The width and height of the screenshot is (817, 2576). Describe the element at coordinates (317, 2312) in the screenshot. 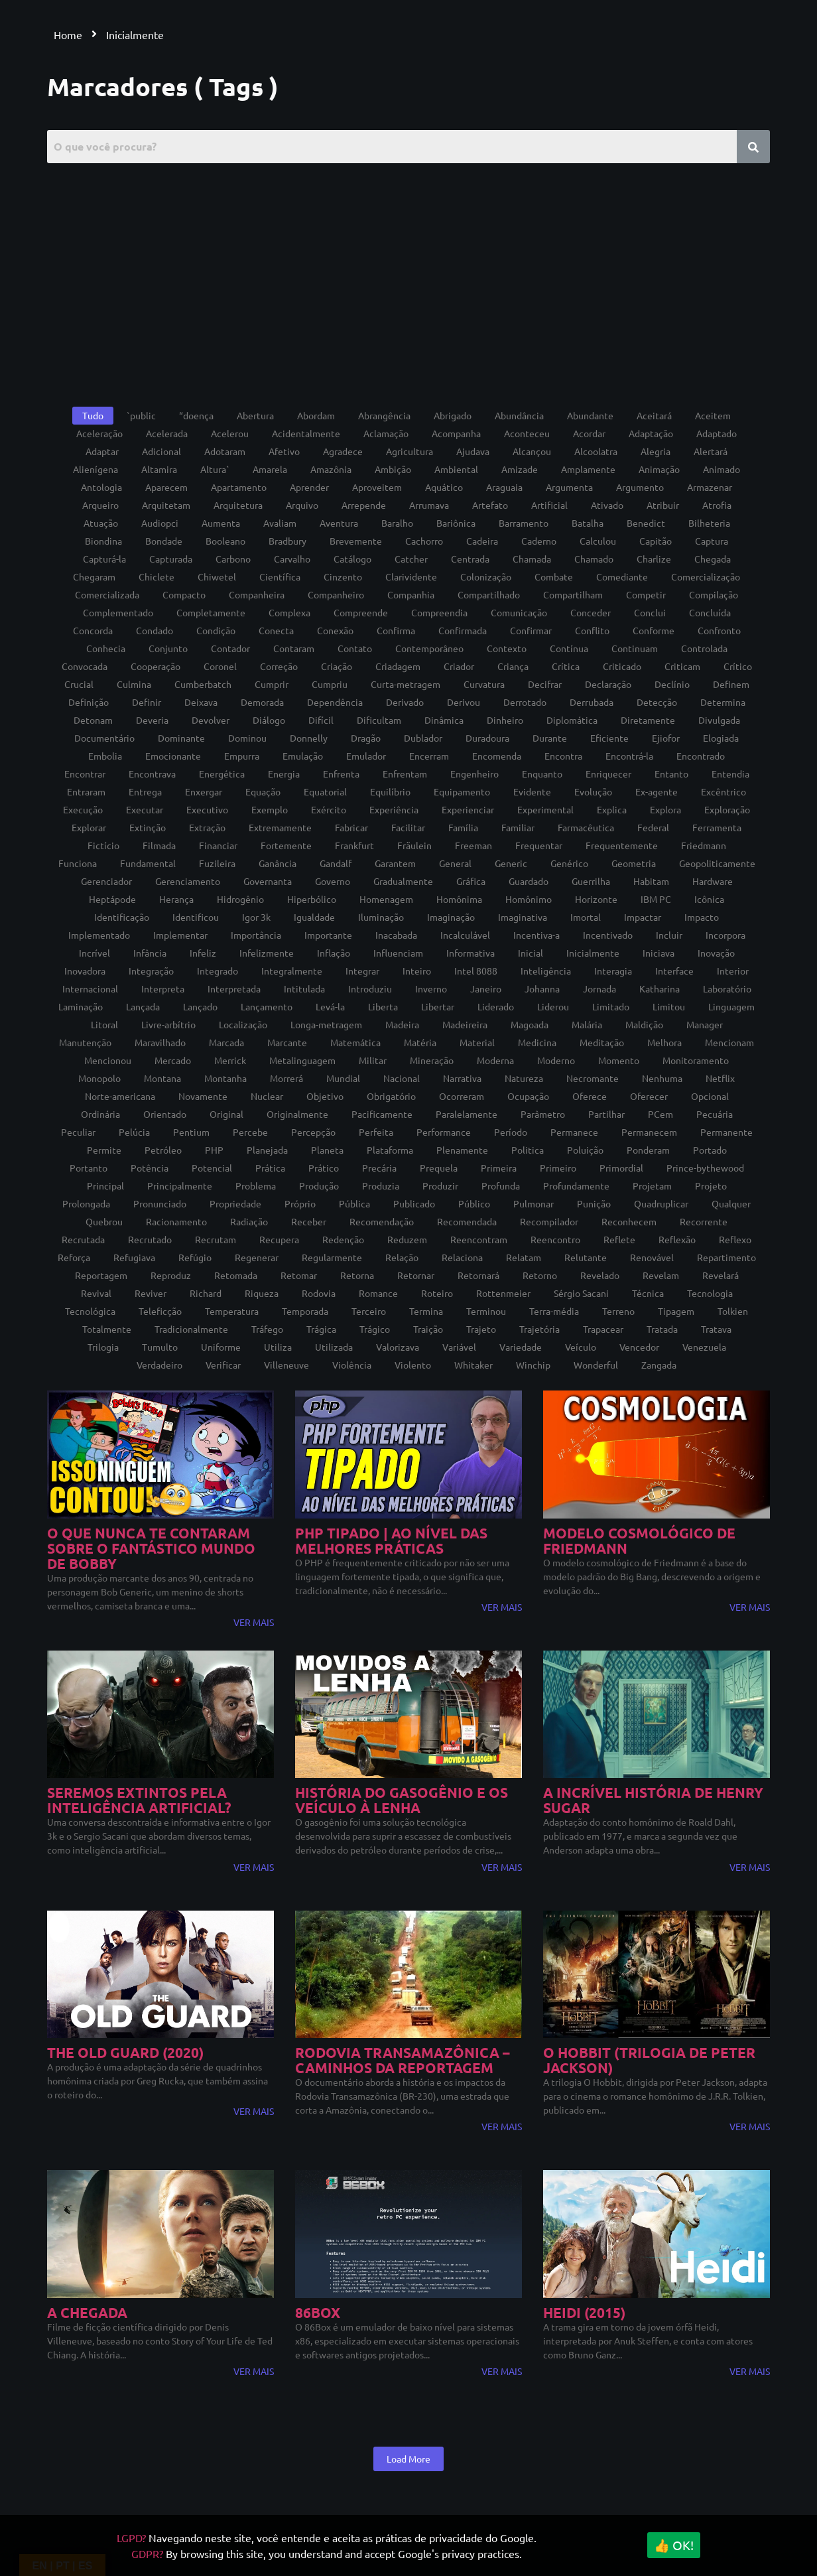

I see `86Box` at that location.